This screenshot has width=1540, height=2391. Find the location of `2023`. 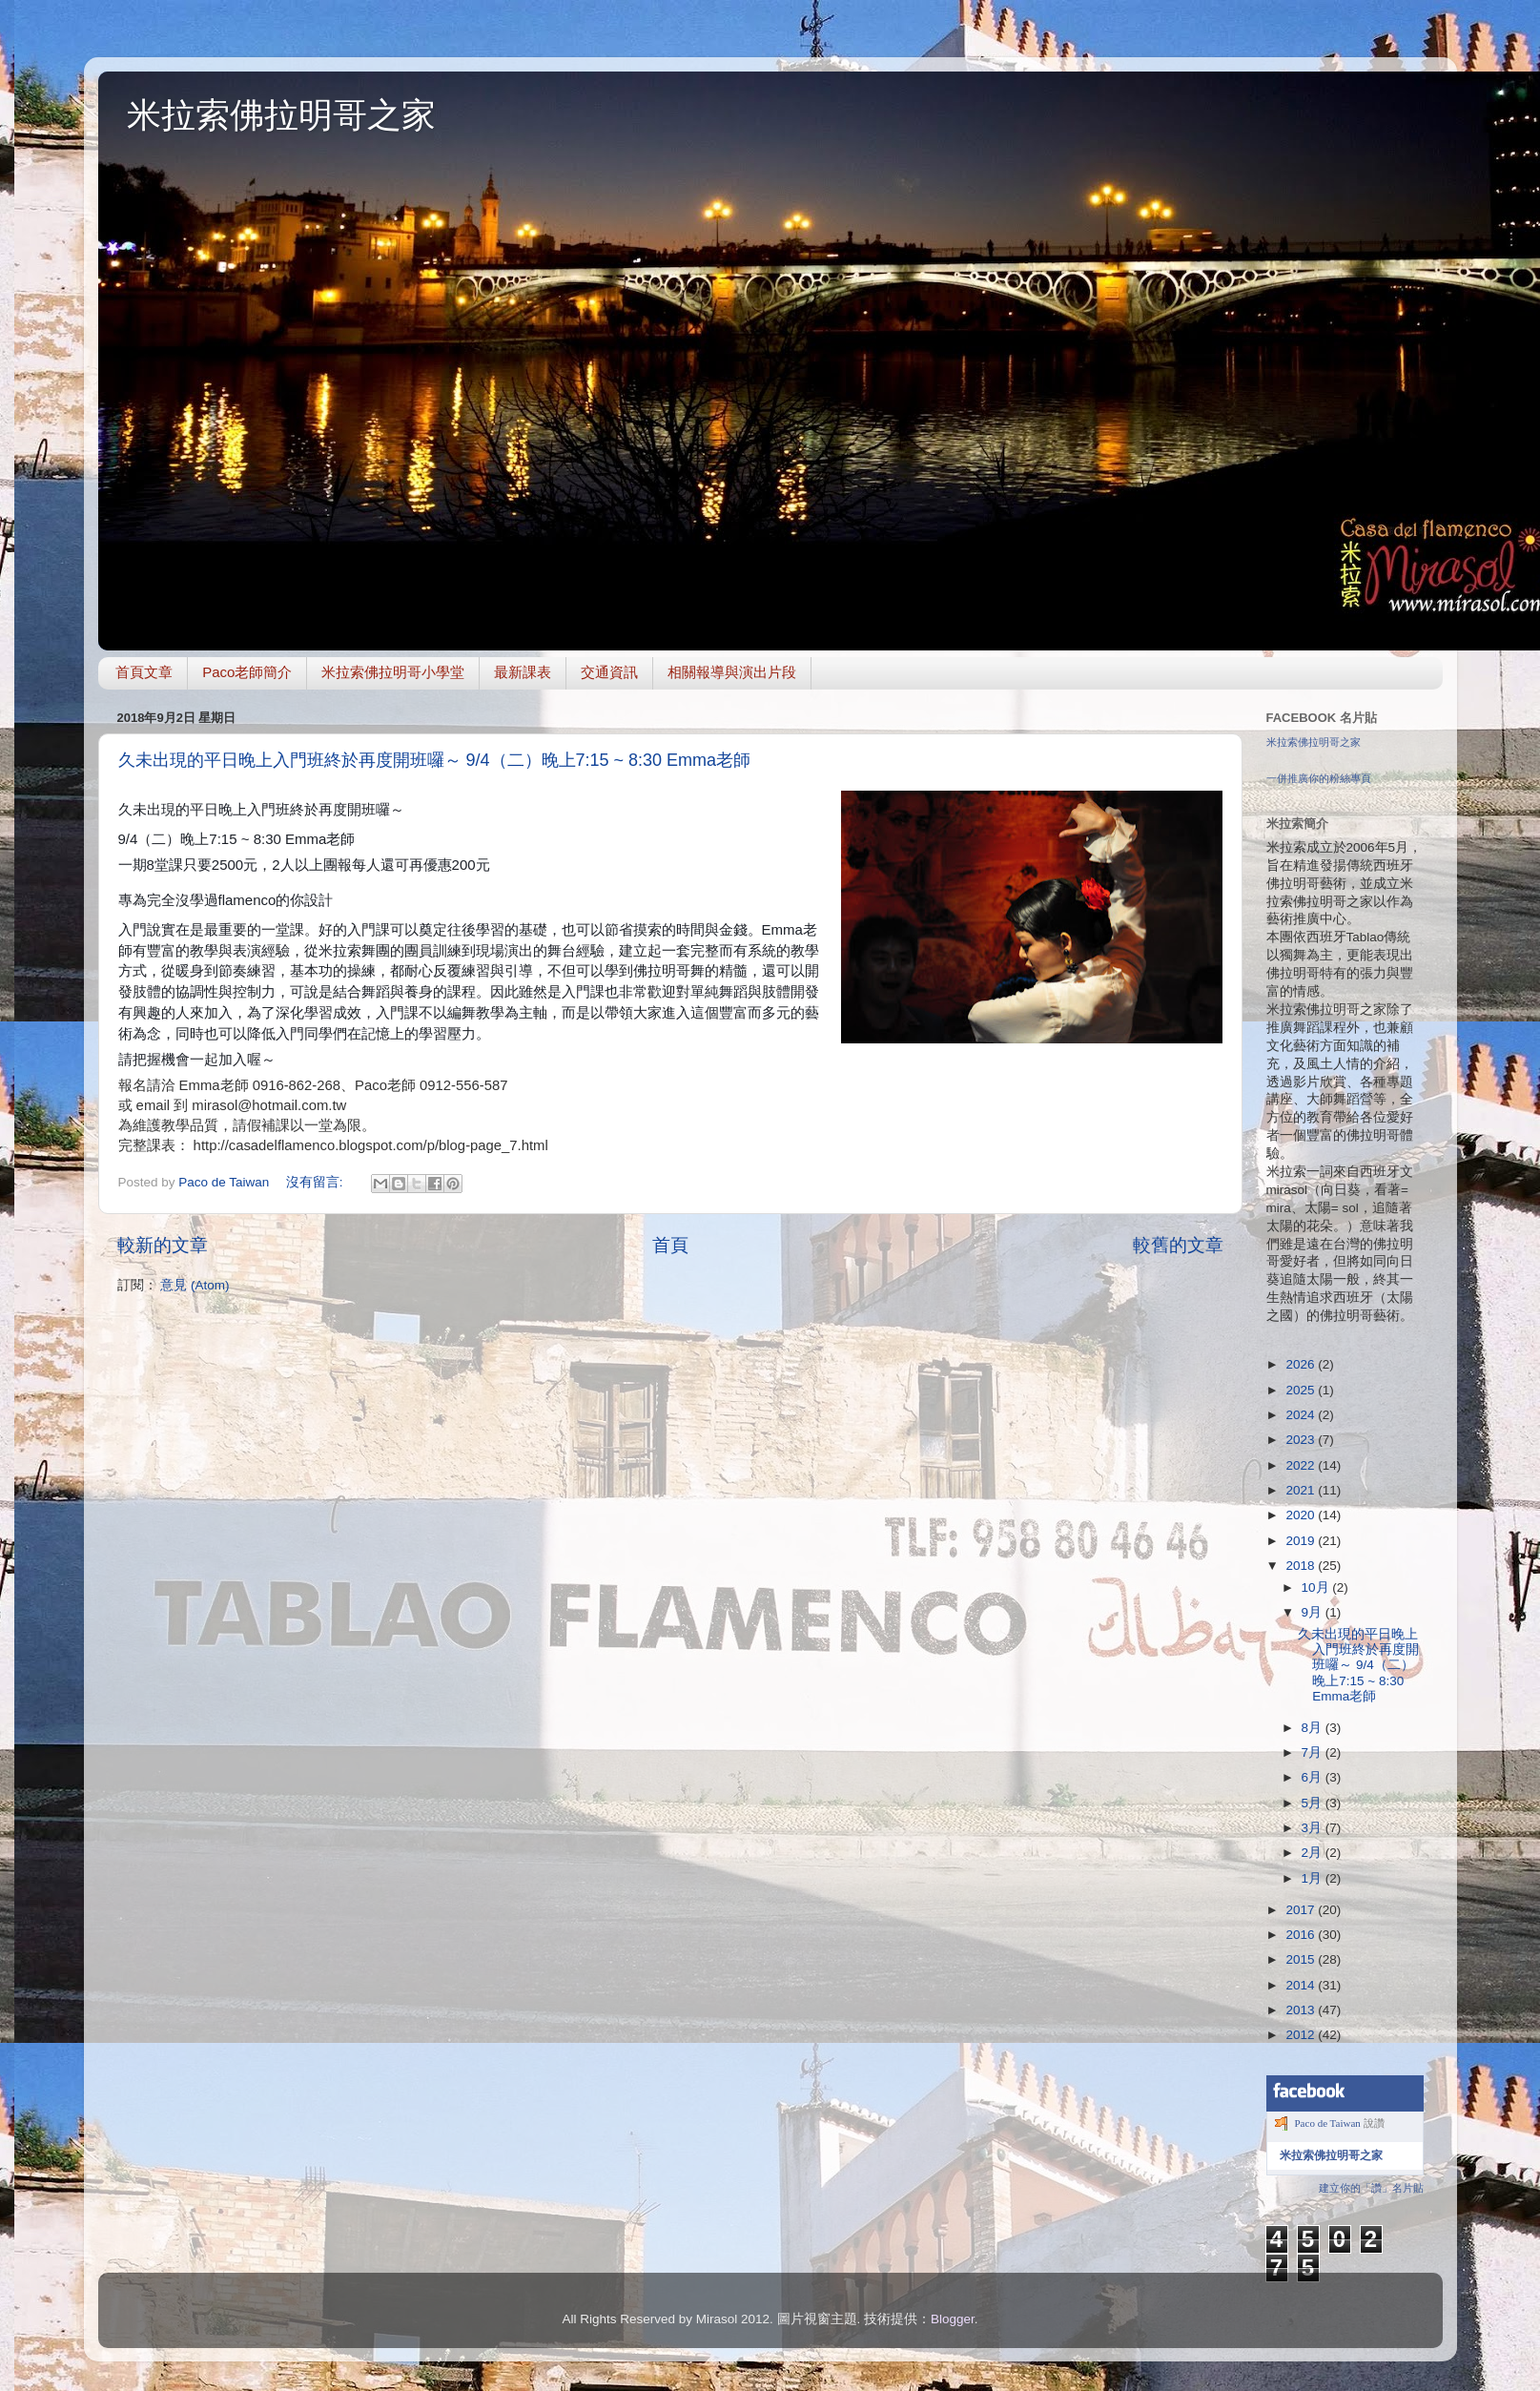

2023 is located at coordinates (1301, 1440).